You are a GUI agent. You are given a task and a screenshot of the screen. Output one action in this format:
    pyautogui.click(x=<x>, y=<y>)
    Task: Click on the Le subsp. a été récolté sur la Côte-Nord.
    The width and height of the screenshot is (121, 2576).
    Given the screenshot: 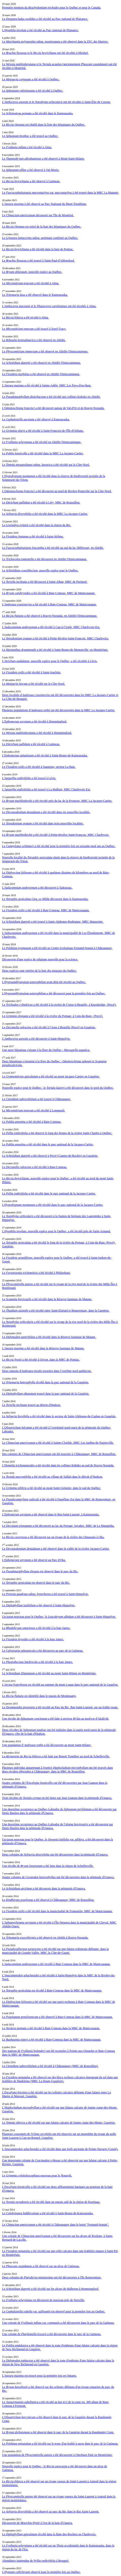 What is the action you would take?
    pyautogui.click(x=46, y=464)
    